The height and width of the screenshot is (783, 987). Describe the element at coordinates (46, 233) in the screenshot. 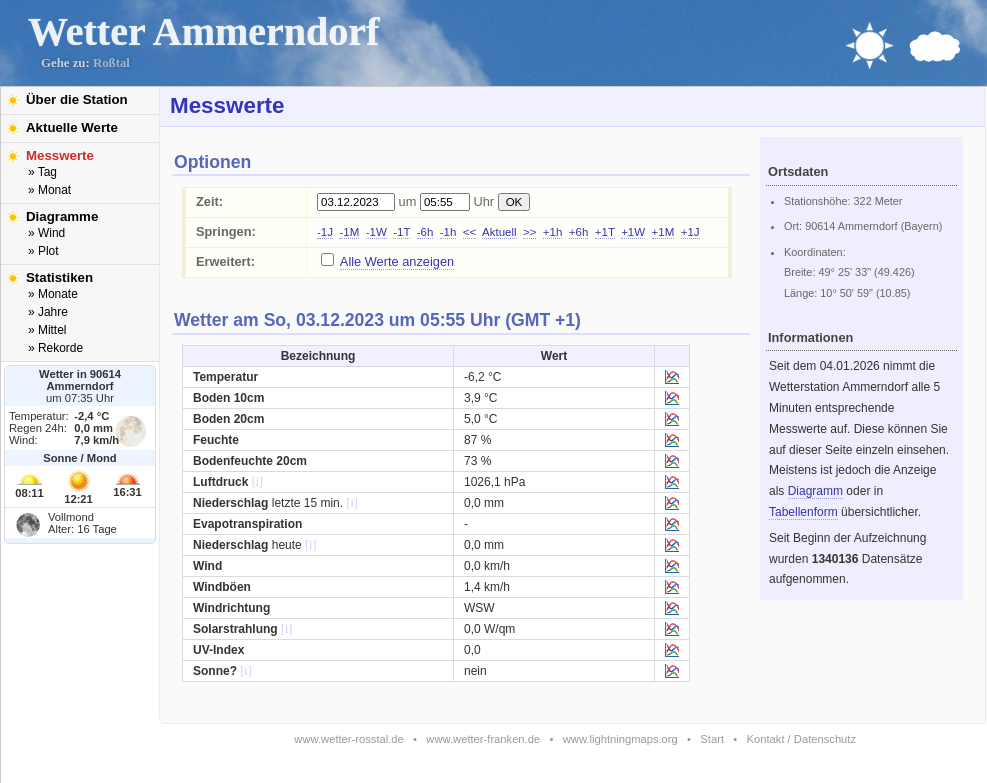

I see `» Wind` at that location.